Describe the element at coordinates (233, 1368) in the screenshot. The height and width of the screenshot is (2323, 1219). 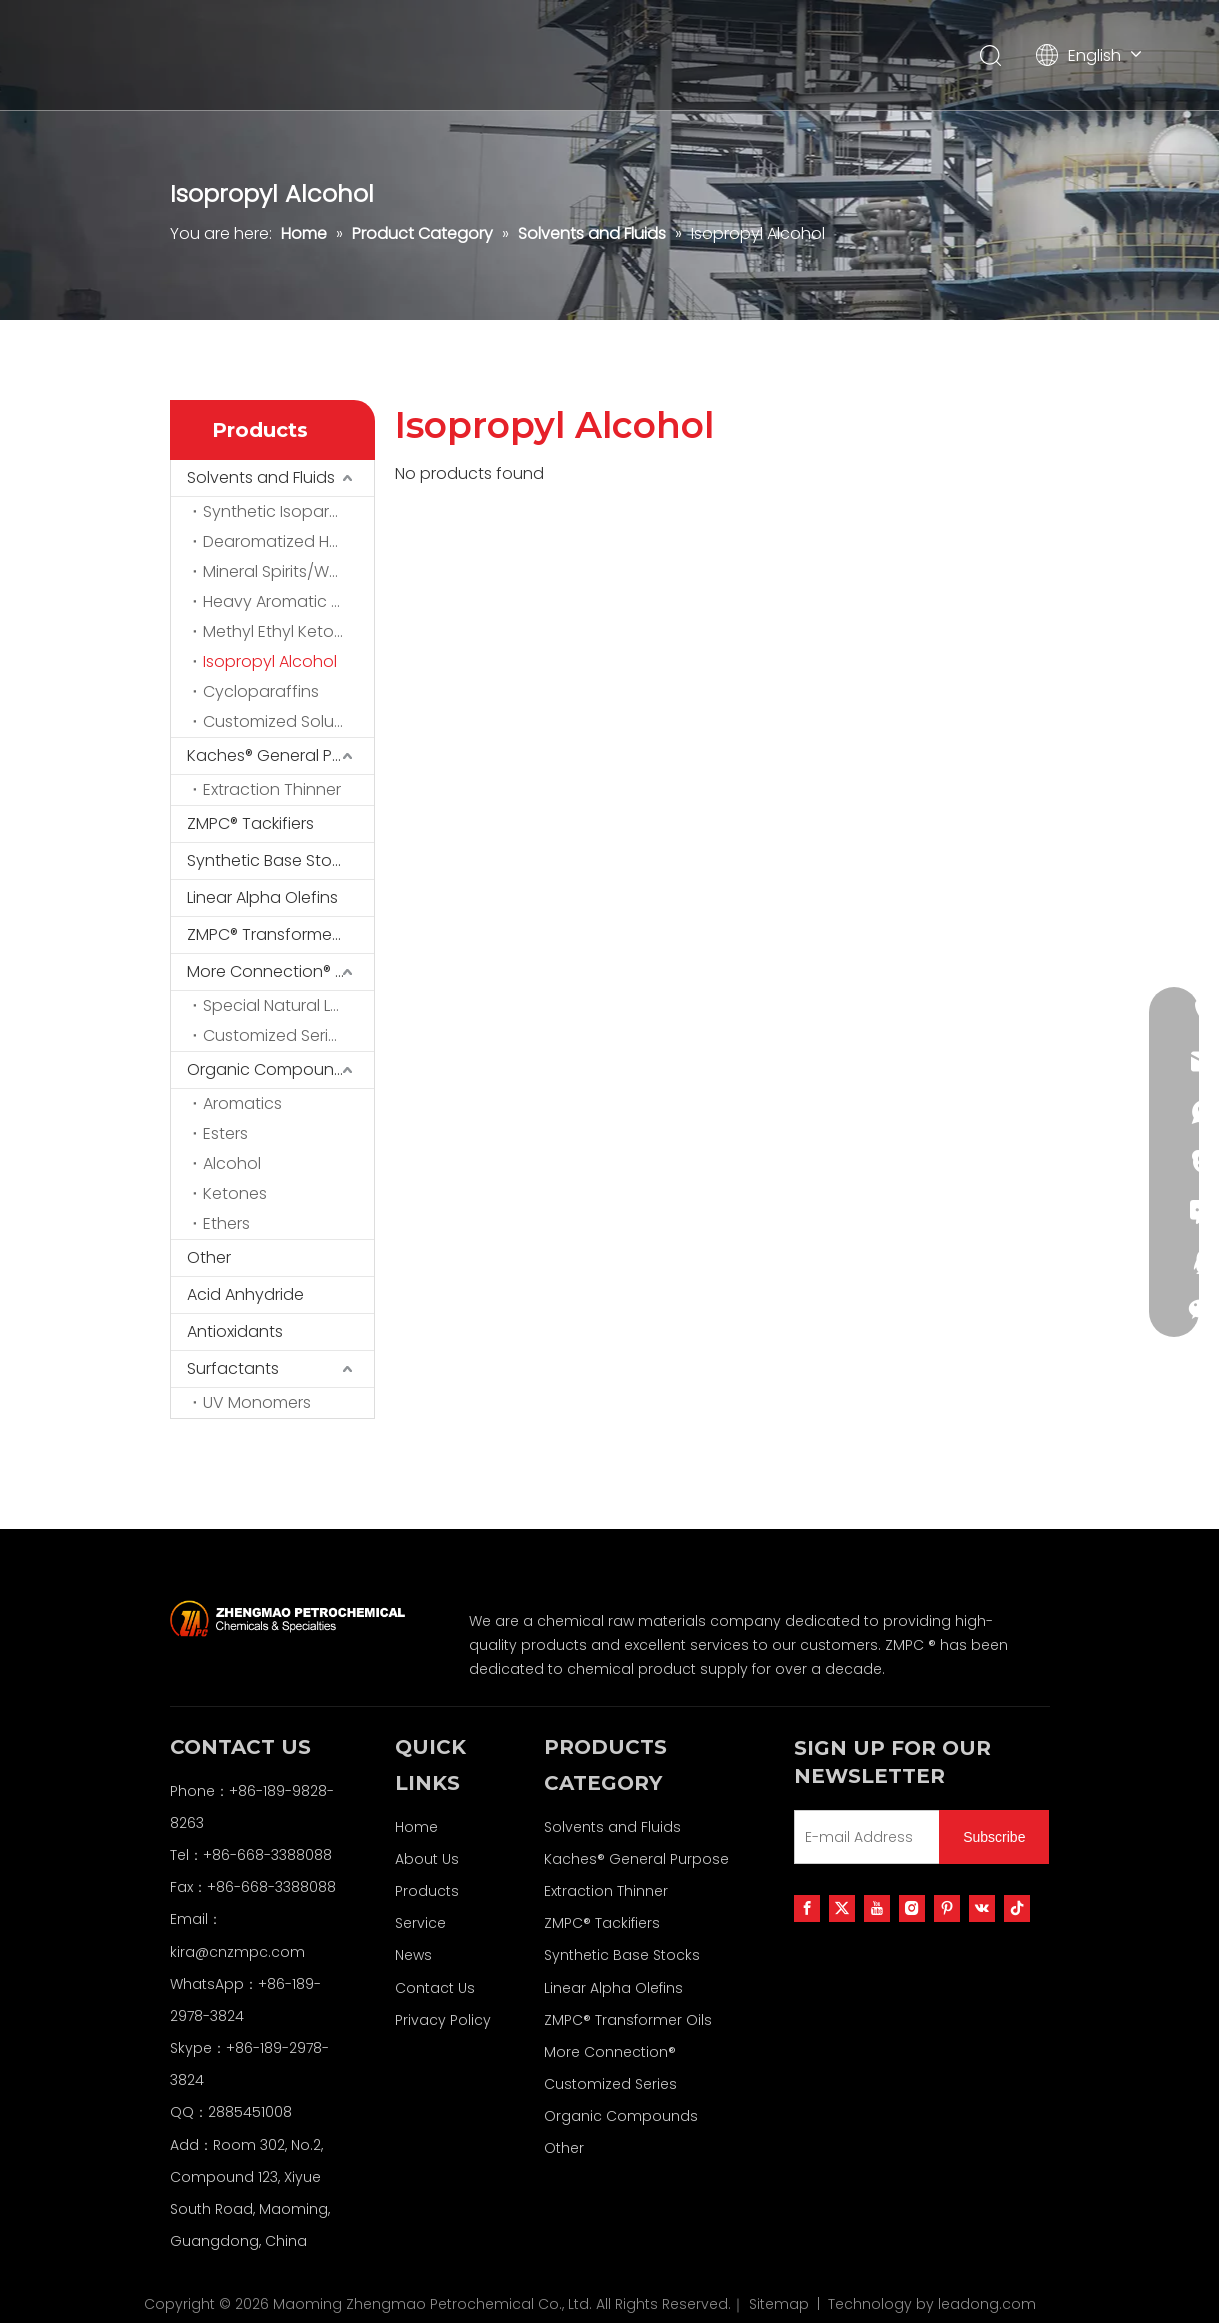
I see `Surfactants` at that location.